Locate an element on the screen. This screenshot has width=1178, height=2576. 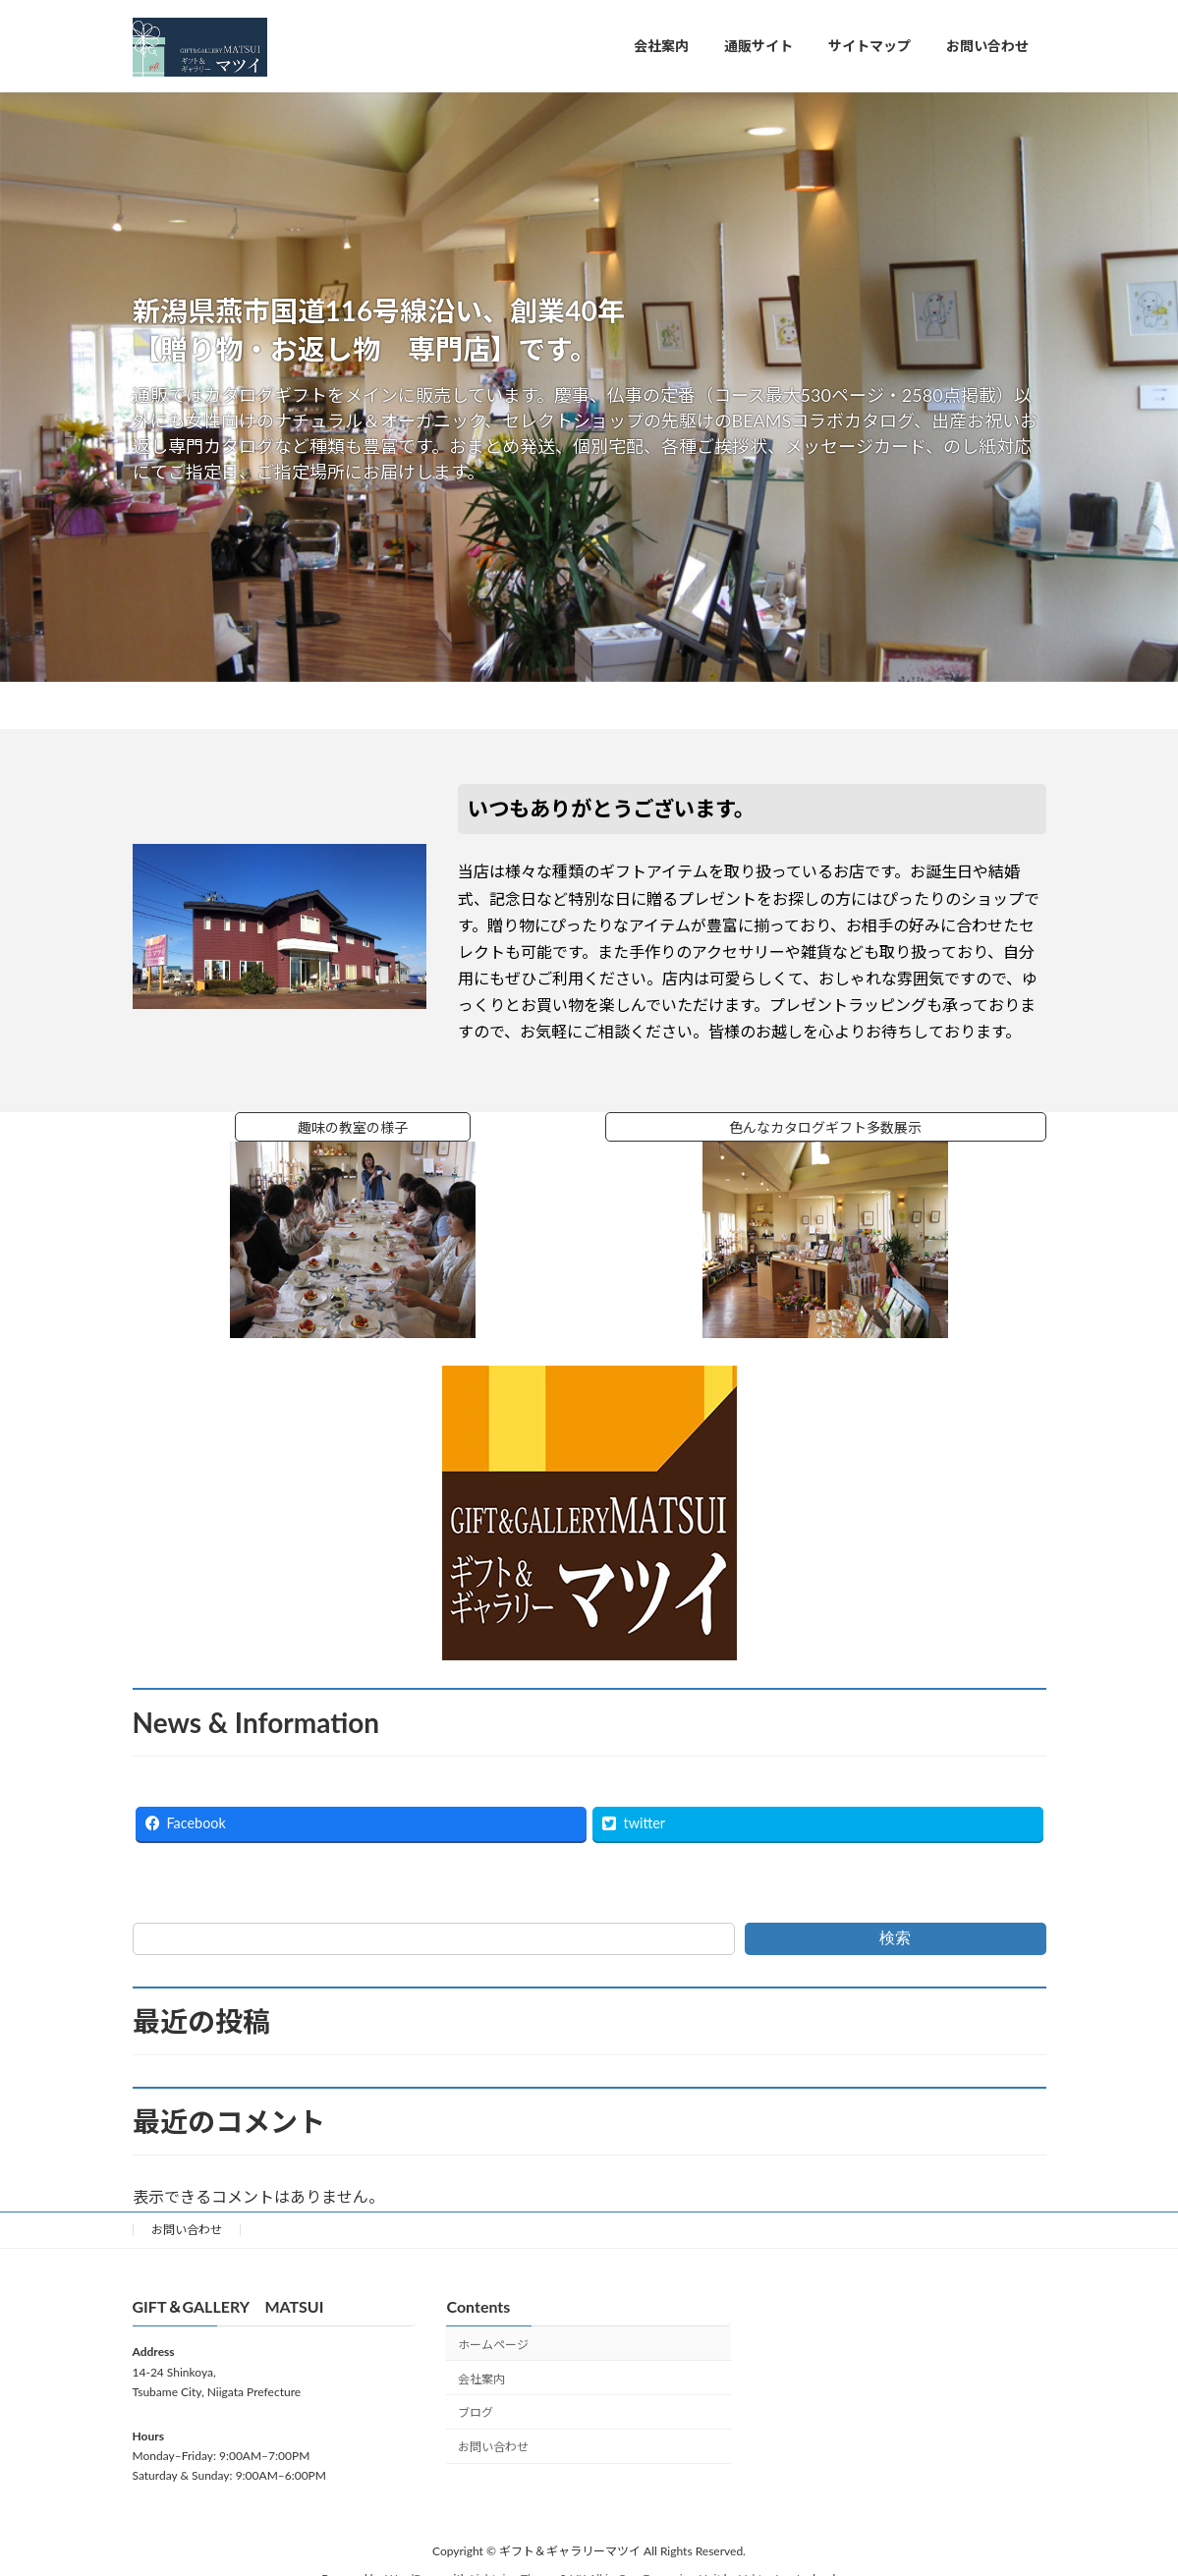
ブログ is located at coordinates (475, 2412).